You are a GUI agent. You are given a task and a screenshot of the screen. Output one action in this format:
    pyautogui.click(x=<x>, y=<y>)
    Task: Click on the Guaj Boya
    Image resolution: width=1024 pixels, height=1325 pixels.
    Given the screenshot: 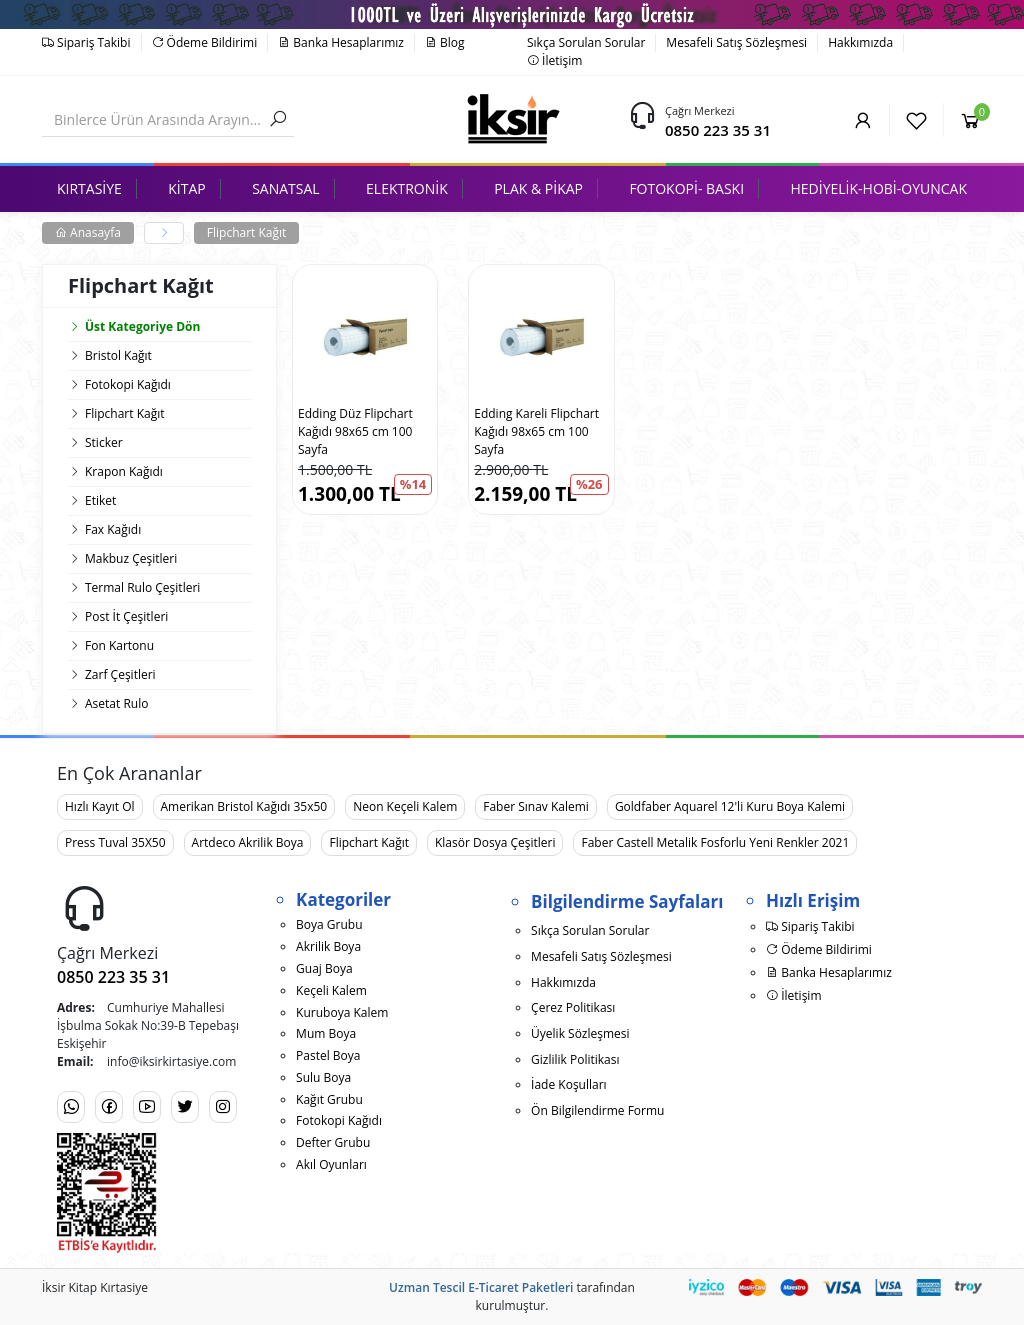 What is the action you would take?
    pyautogui.click(x=324, y=968)
    